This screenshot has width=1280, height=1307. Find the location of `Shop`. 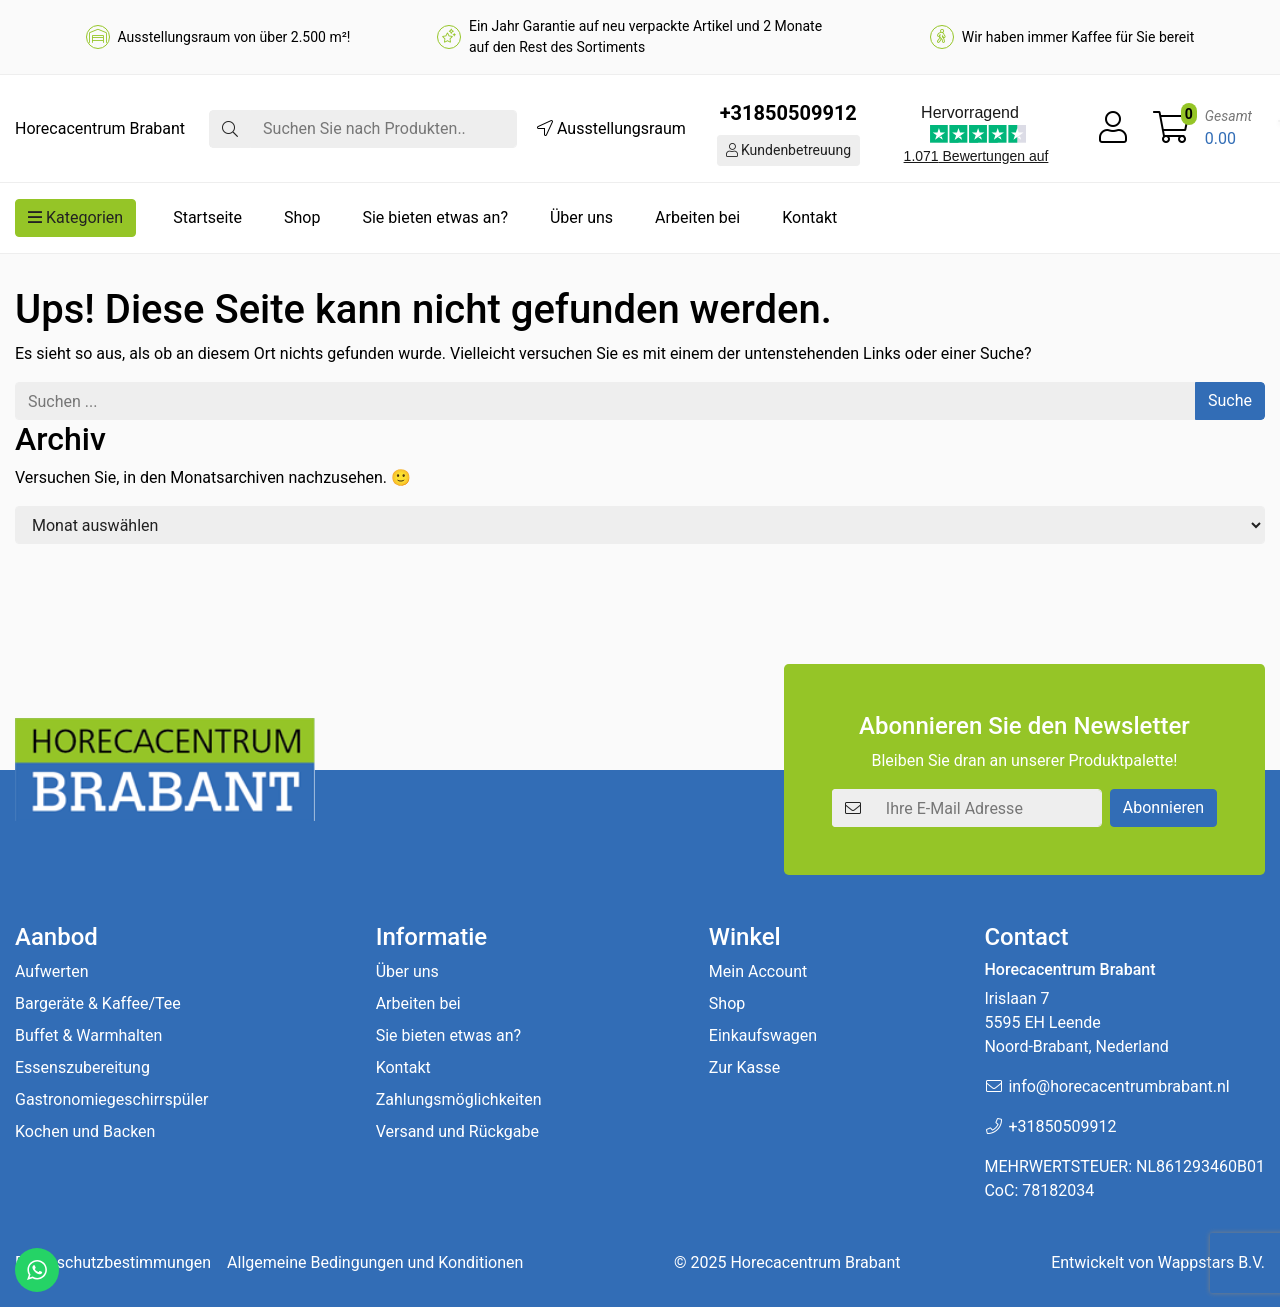

Shop is located at coordinates (302, 217).